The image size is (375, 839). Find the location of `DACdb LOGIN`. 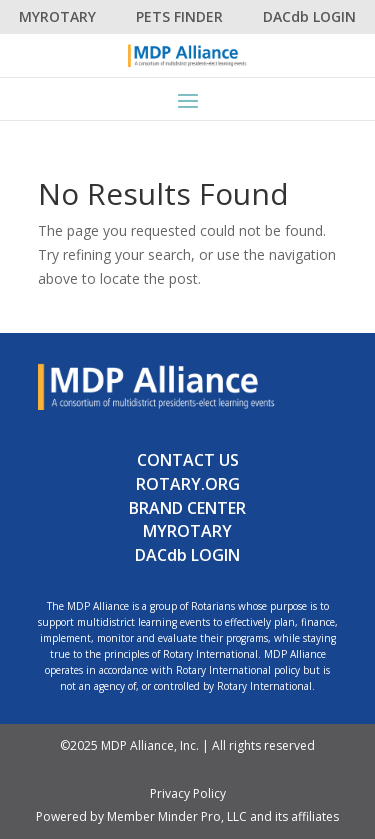

DACdb LOGIN is located at coordinates (309, 16).